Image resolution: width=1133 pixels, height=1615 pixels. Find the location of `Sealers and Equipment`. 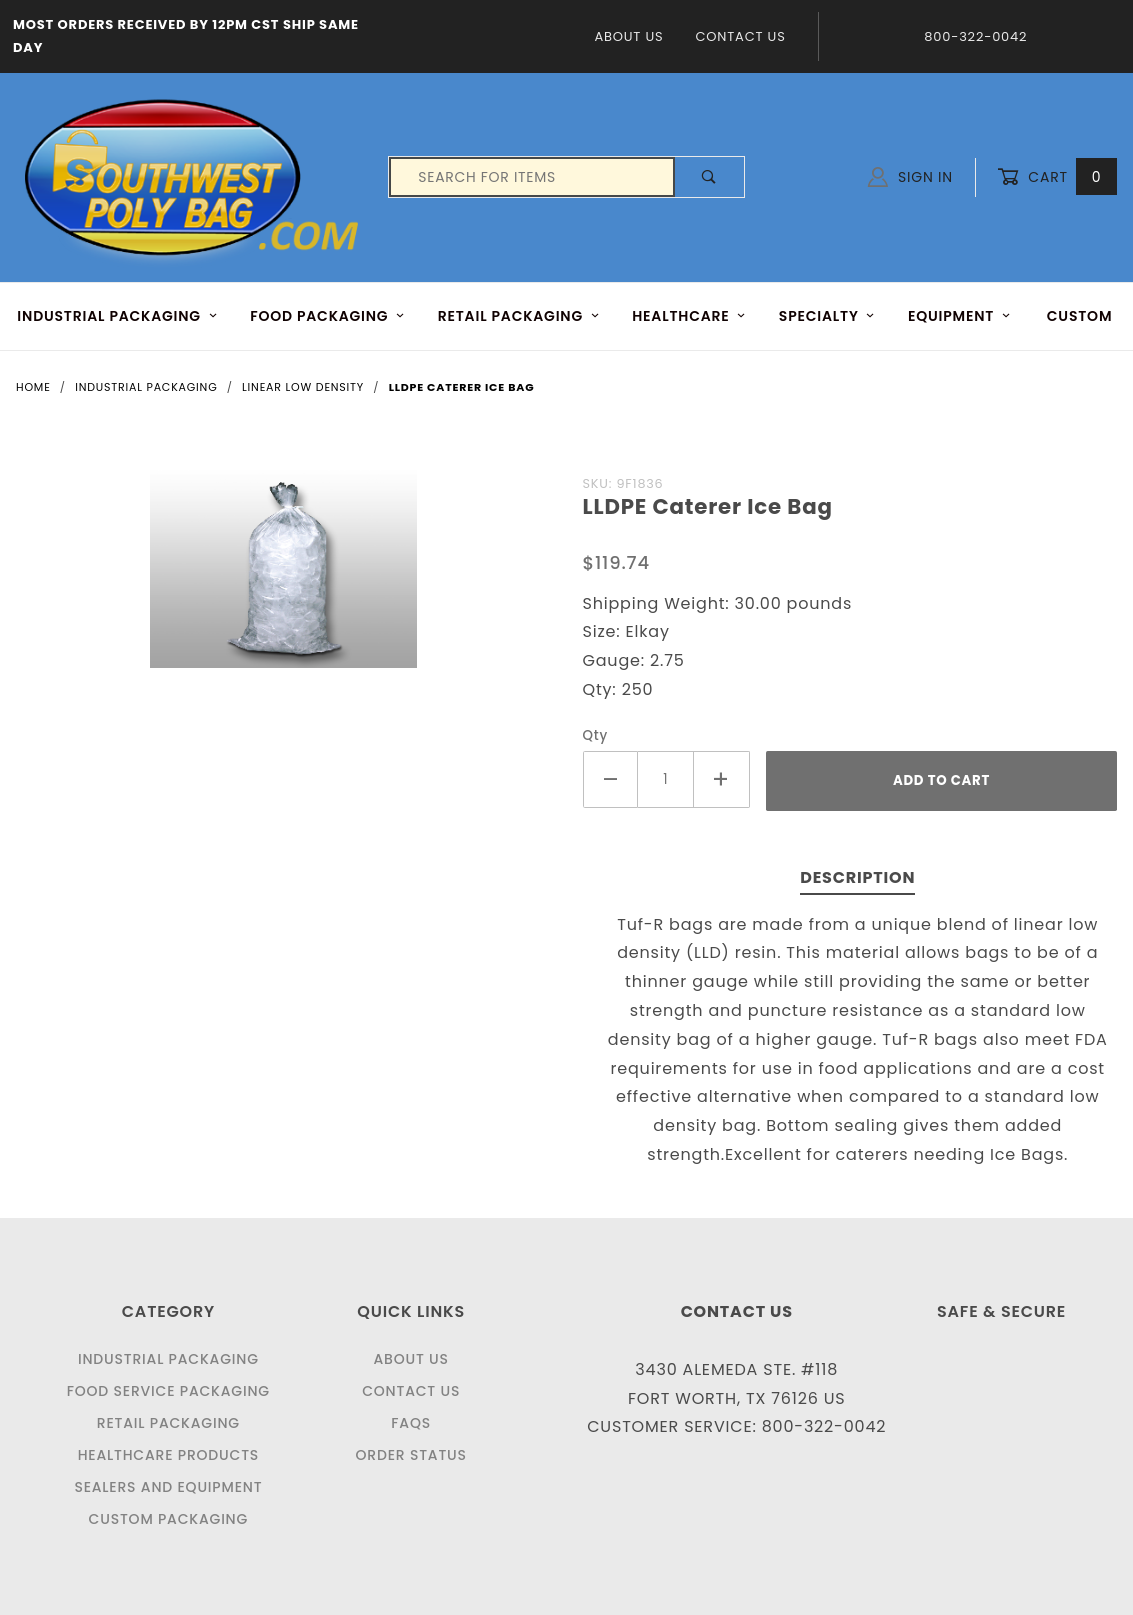

Sealers and Equipment is located at coordinates (168, 1487).